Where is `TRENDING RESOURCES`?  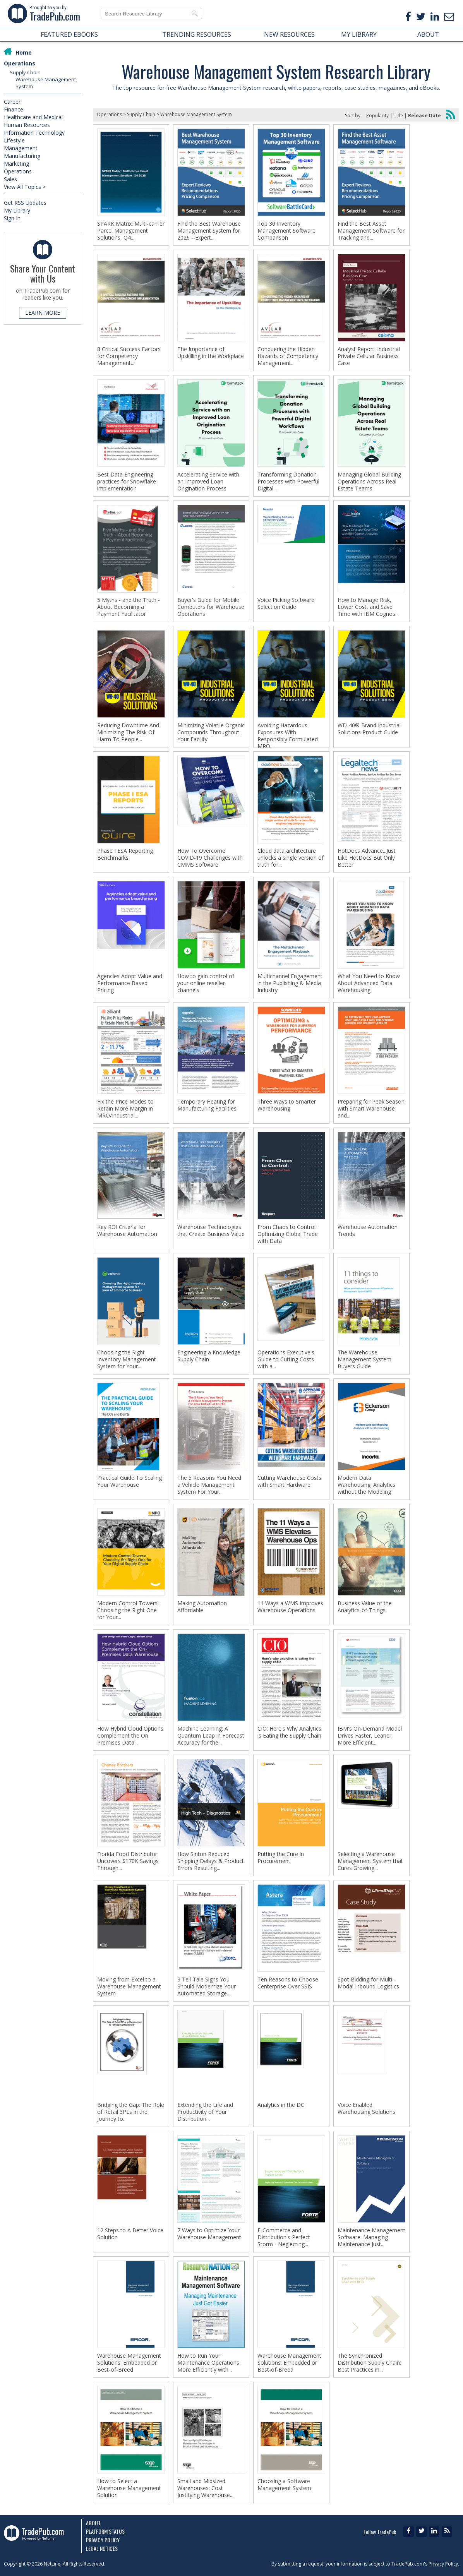 TRENDING RESOURCES is located at coordinates (196, 34).